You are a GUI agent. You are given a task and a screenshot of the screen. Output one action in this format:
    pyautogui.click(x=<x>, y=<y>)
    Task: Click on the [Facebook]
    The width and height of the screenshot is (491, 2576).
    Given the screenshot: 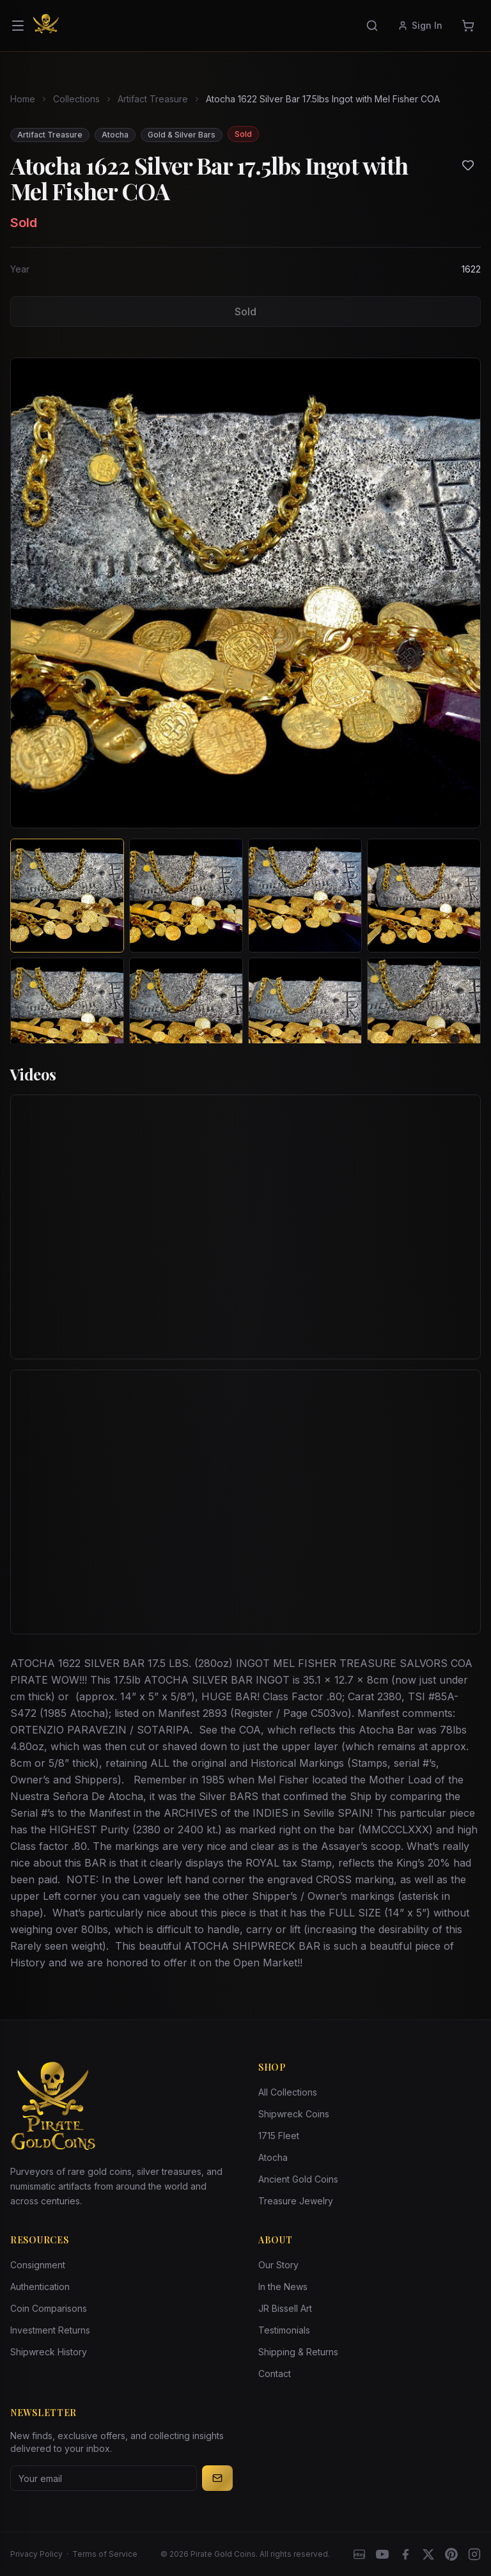 What is the action you would take?
    pyautogui.click(x=405, y=2554)
    